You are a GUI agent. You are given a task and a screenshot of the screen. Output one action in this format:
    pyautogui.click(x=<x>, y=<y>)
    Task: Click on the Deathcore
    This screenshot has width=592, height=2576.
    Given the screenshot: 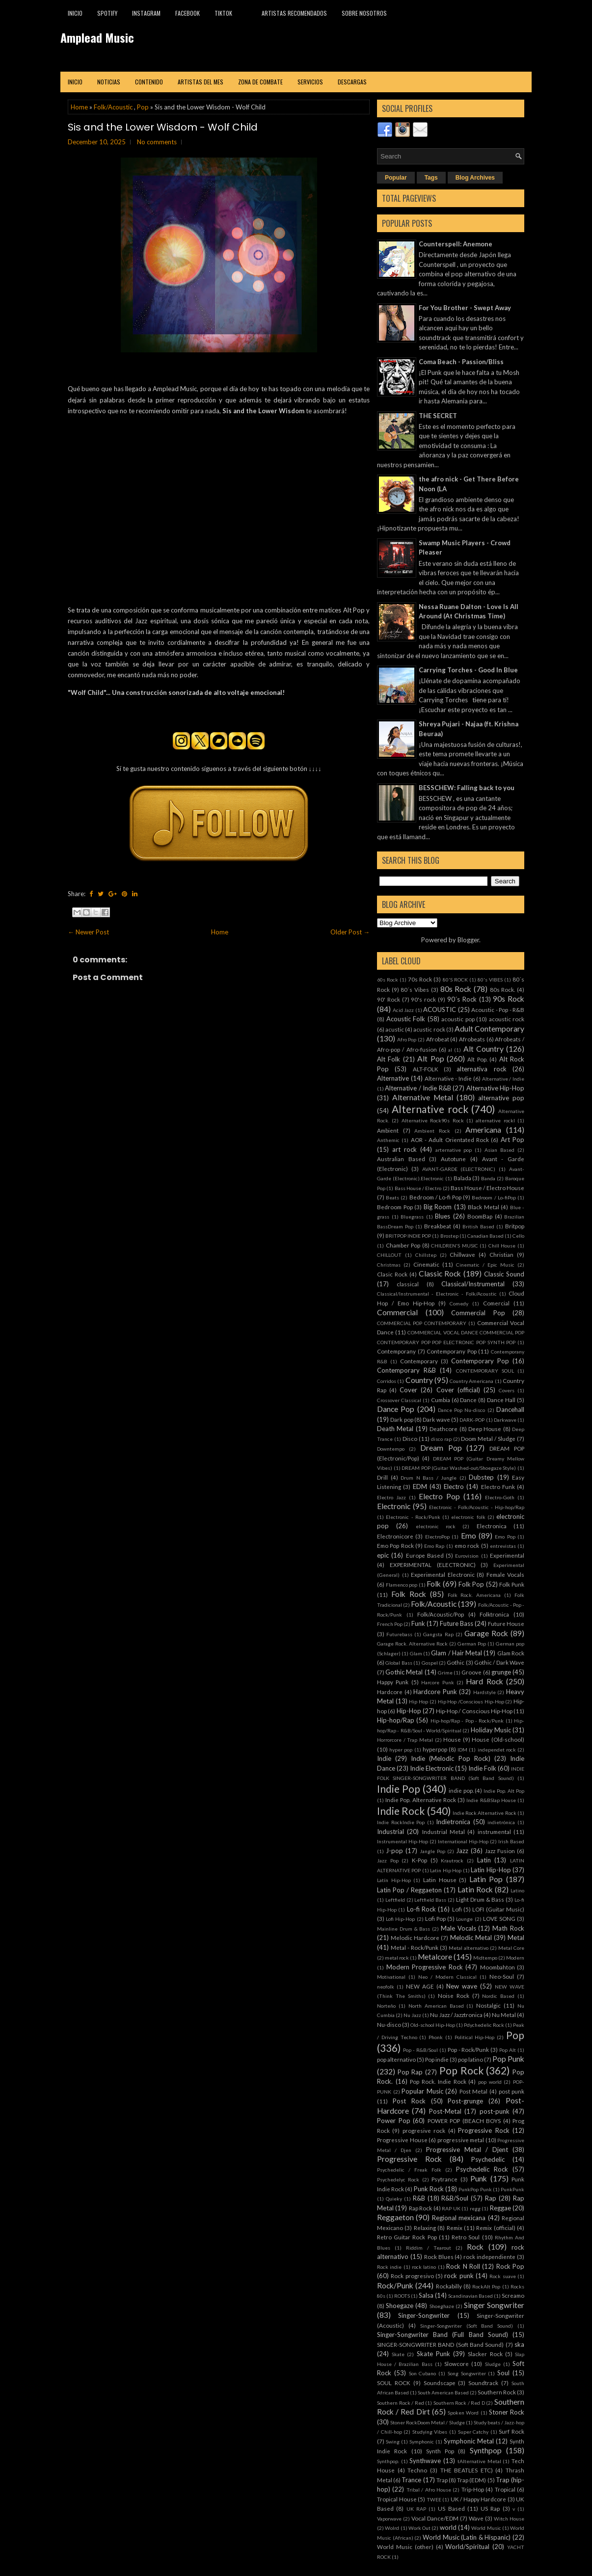 What is the action you would take?
    pyautogui.click(x=443, y=1428)
    